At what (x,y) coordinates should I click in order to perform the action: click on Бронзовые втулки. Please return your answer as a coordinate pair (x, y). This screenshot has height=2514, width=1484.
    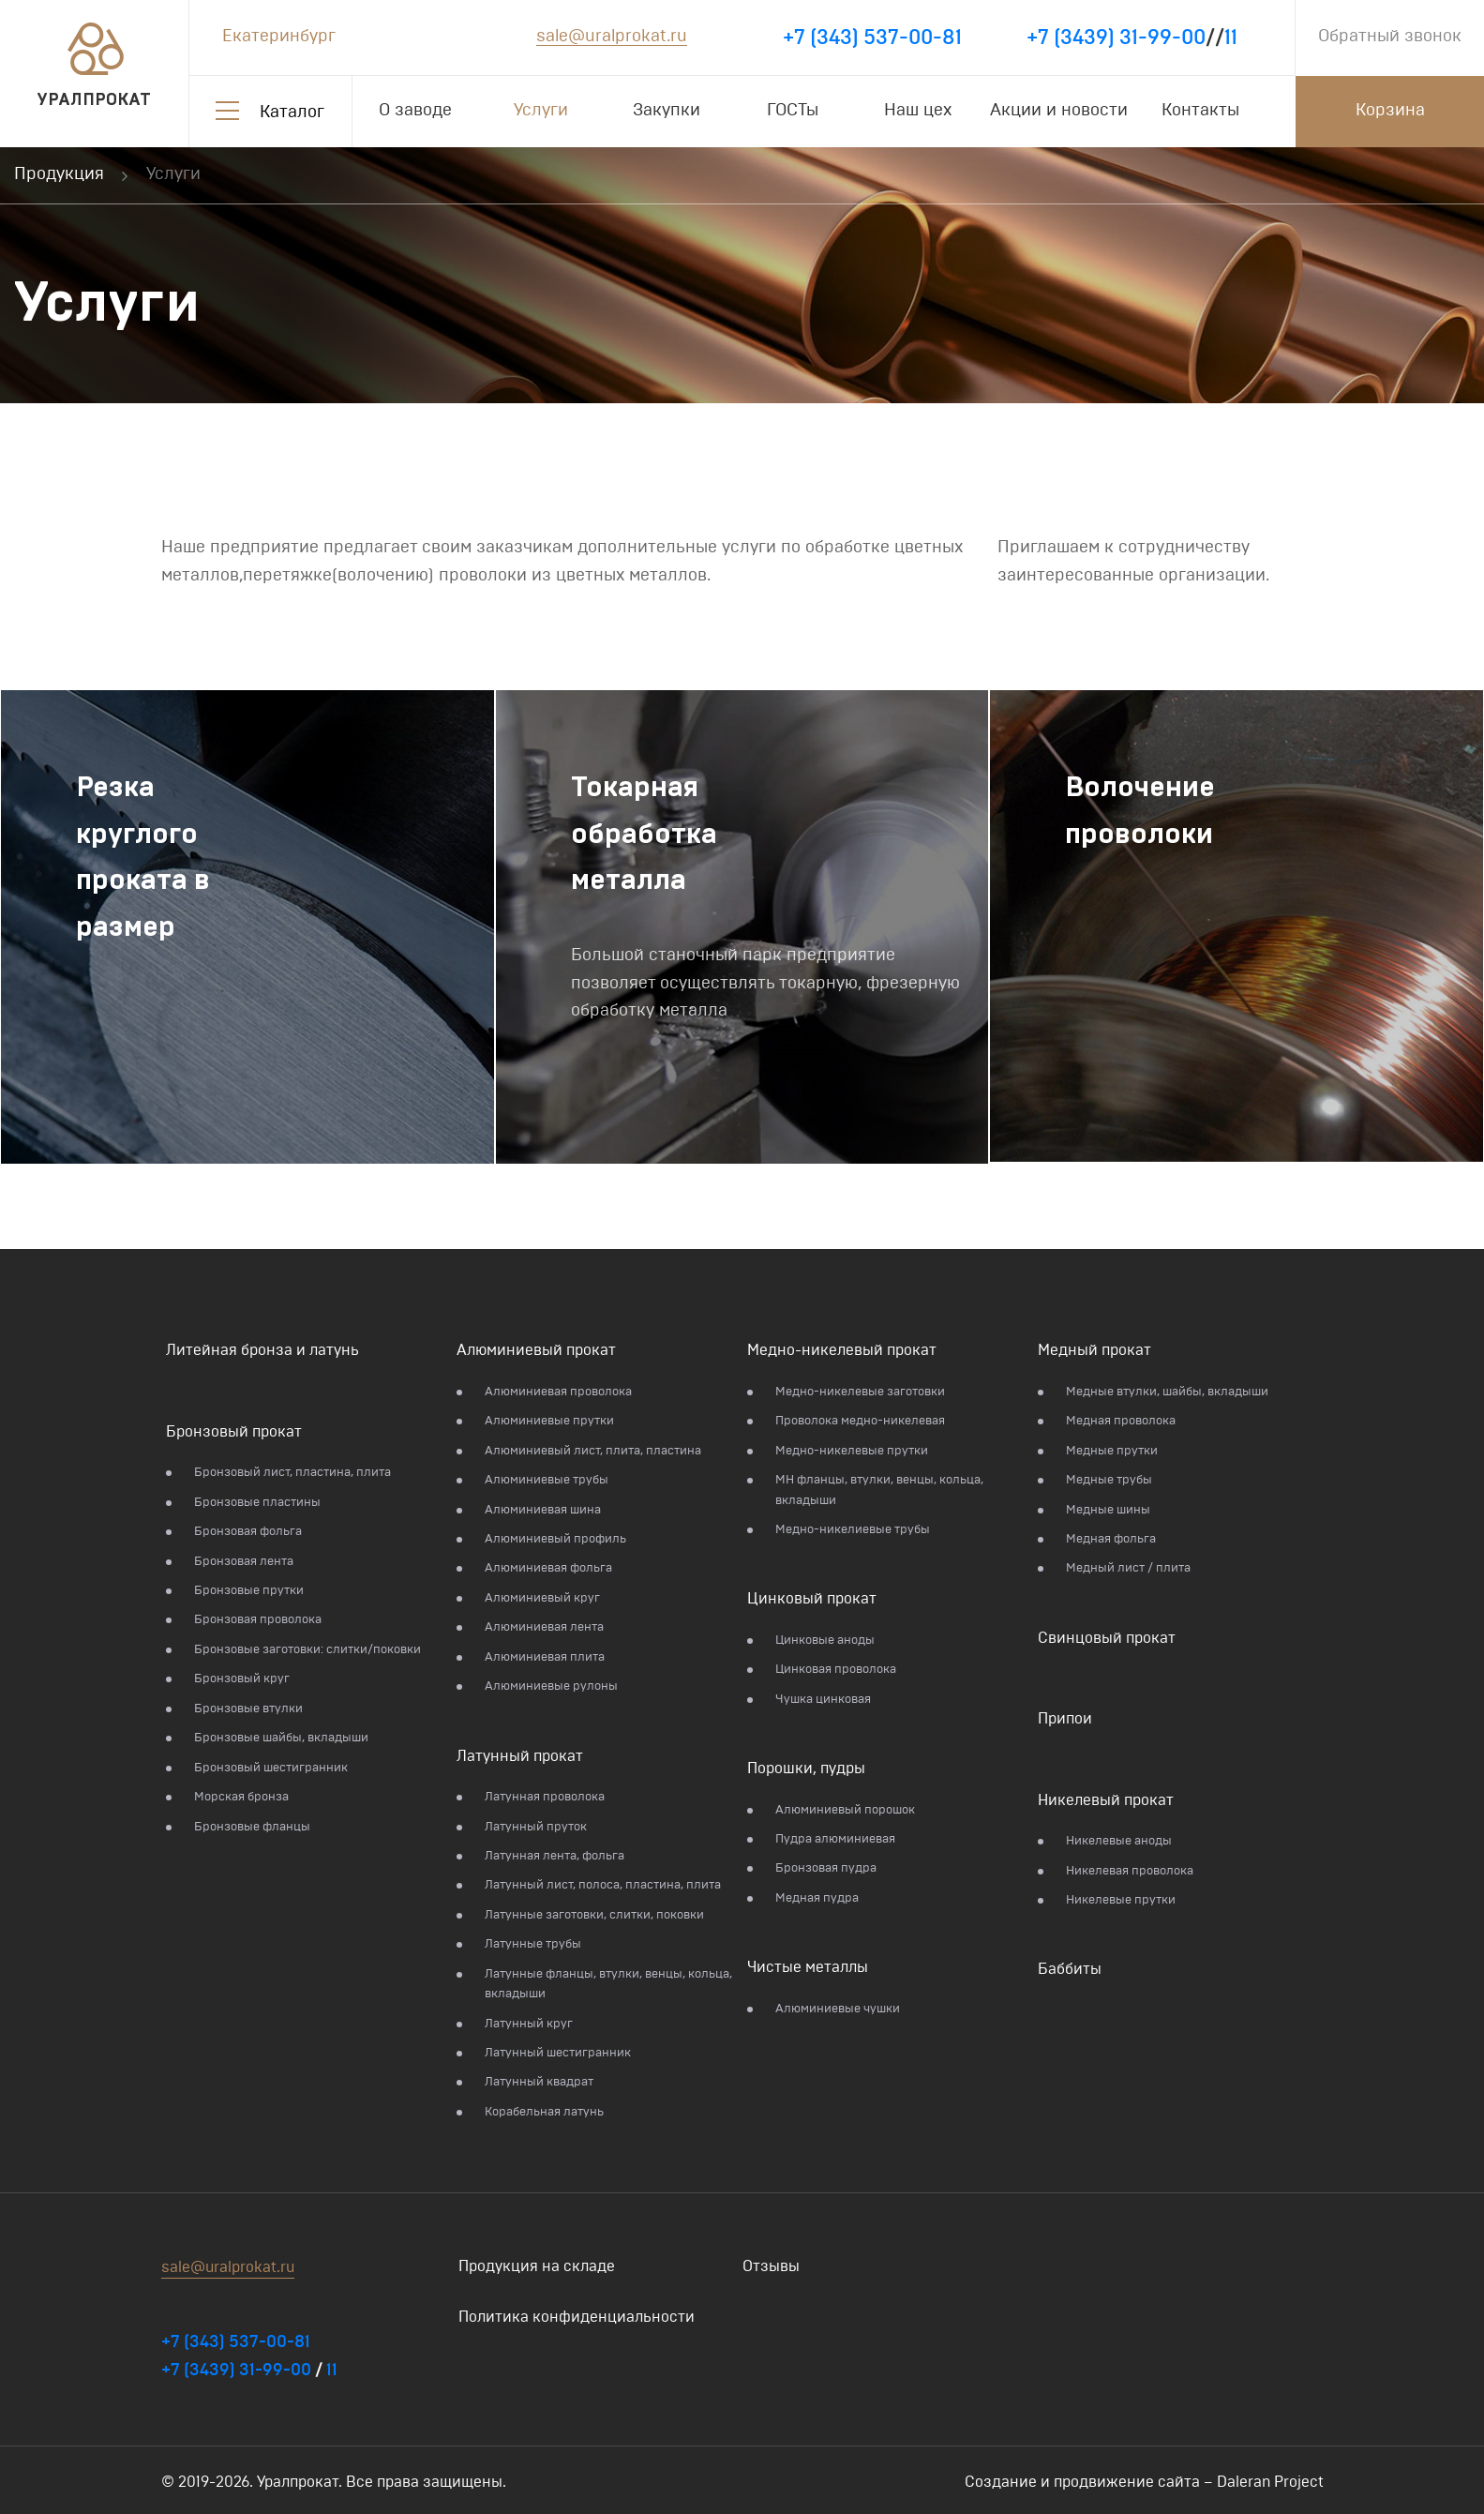
    Looking at the image, I should click on (248, 1709).